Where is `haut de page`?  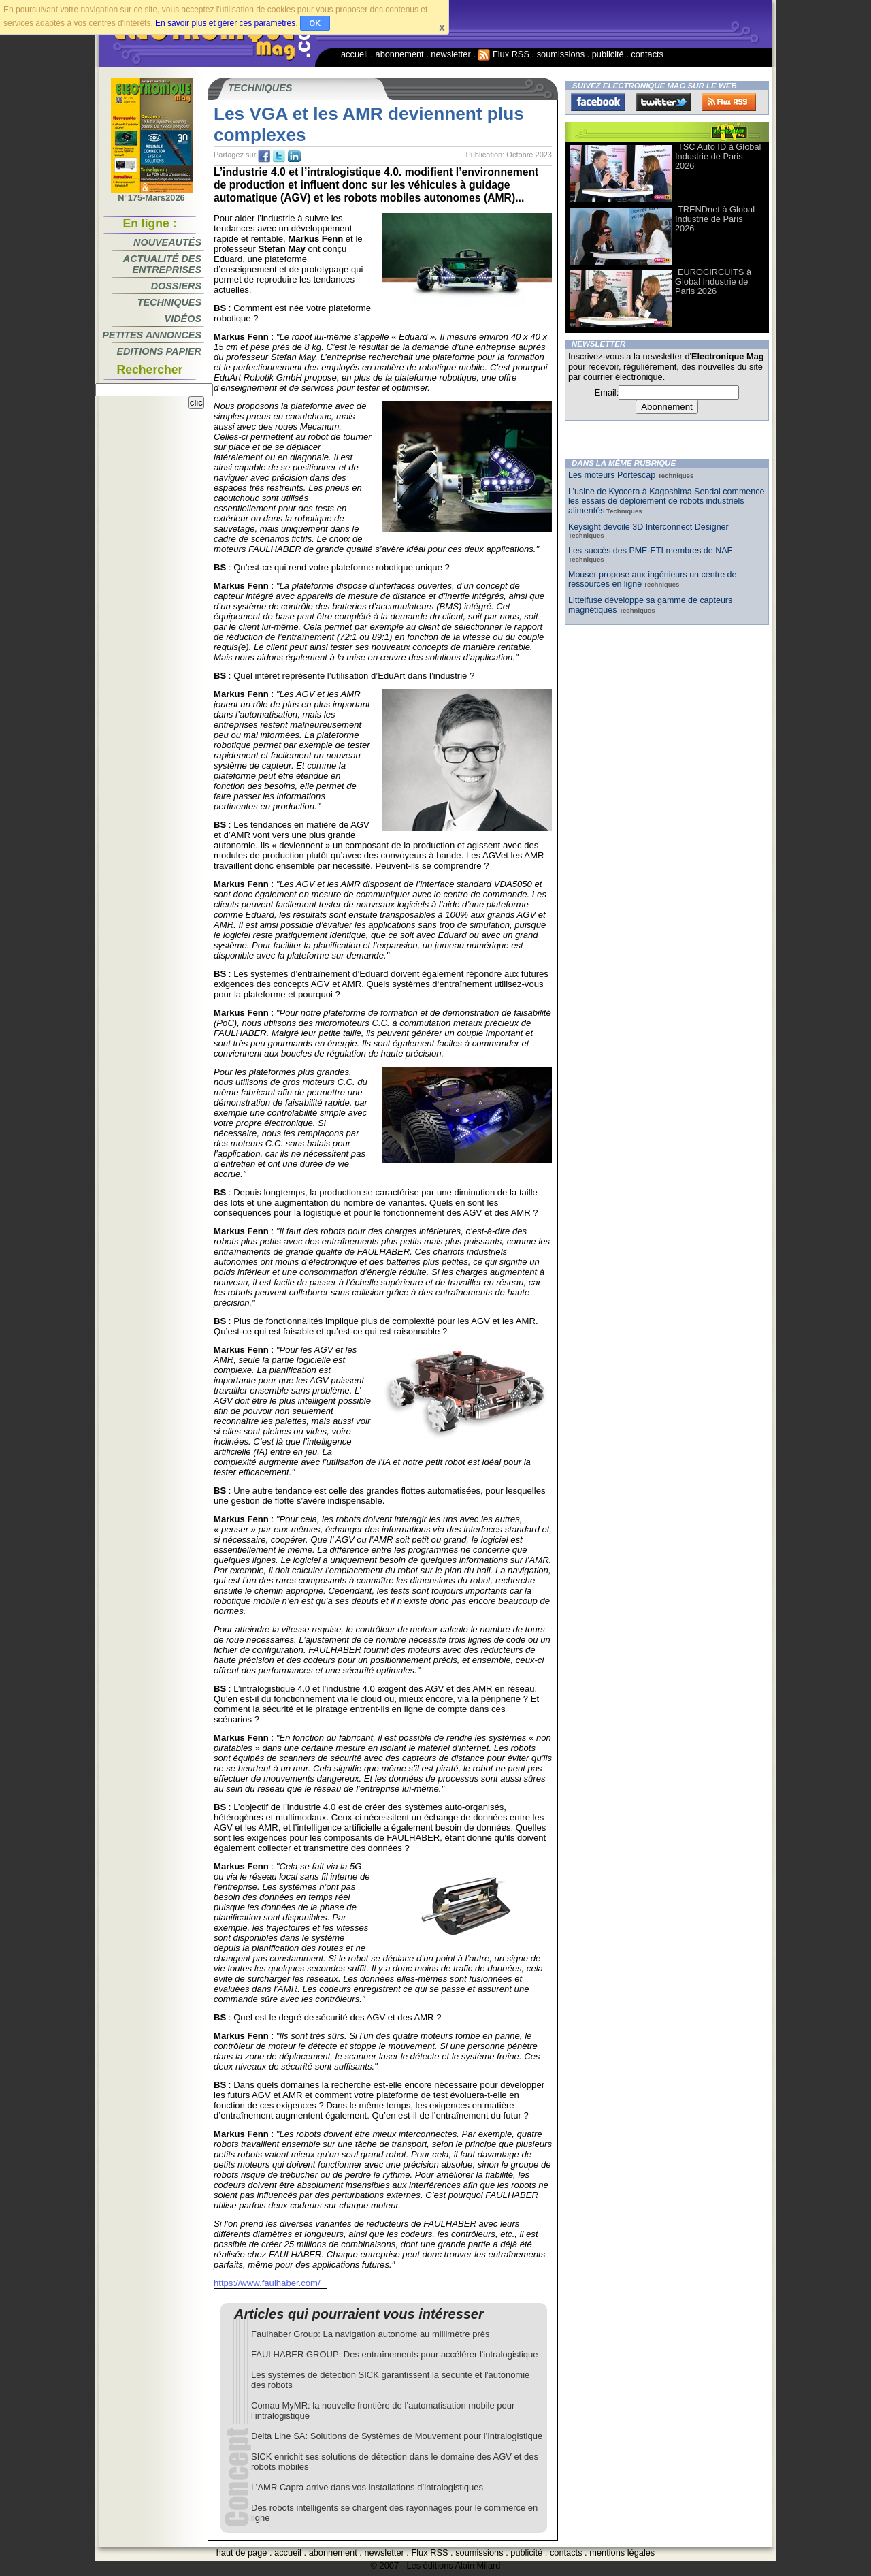 haut de page is located at coordinates (241, 2552).